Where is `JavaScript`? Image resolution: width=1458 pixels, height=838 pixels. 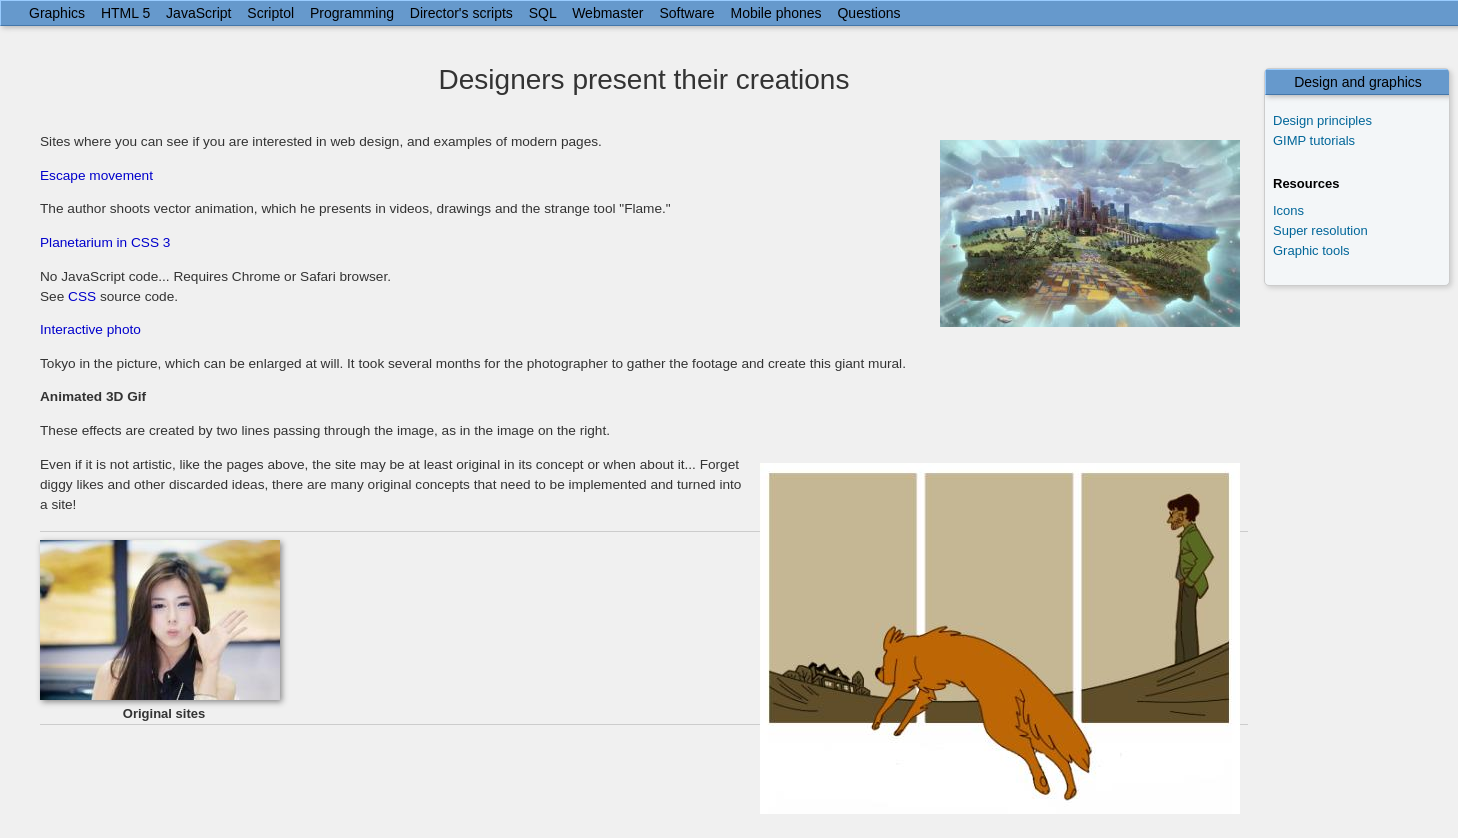 JavaScript is located at coordinates (198, 13).